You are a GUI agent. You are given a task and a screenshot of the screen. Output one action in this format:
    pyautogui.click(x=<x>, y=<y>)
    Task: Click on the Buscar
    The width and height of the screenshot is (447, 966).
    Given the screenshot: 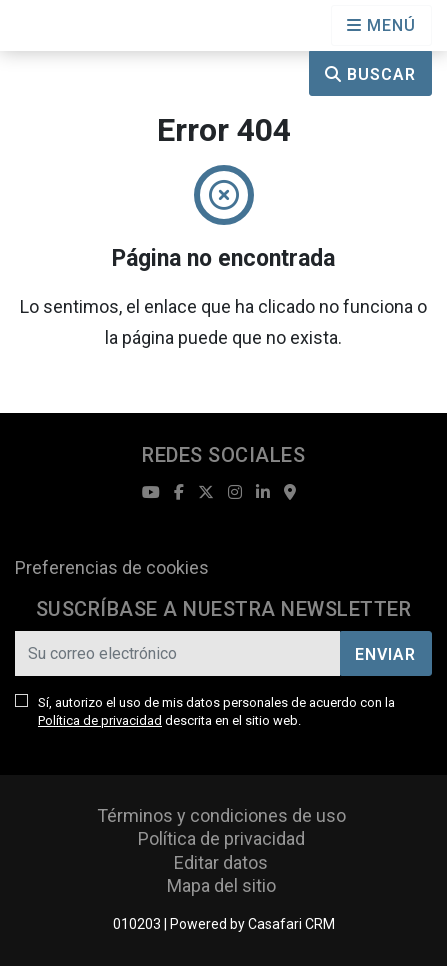 What is the action you would take?
    pyautogui.click(x=370, y=74)
    